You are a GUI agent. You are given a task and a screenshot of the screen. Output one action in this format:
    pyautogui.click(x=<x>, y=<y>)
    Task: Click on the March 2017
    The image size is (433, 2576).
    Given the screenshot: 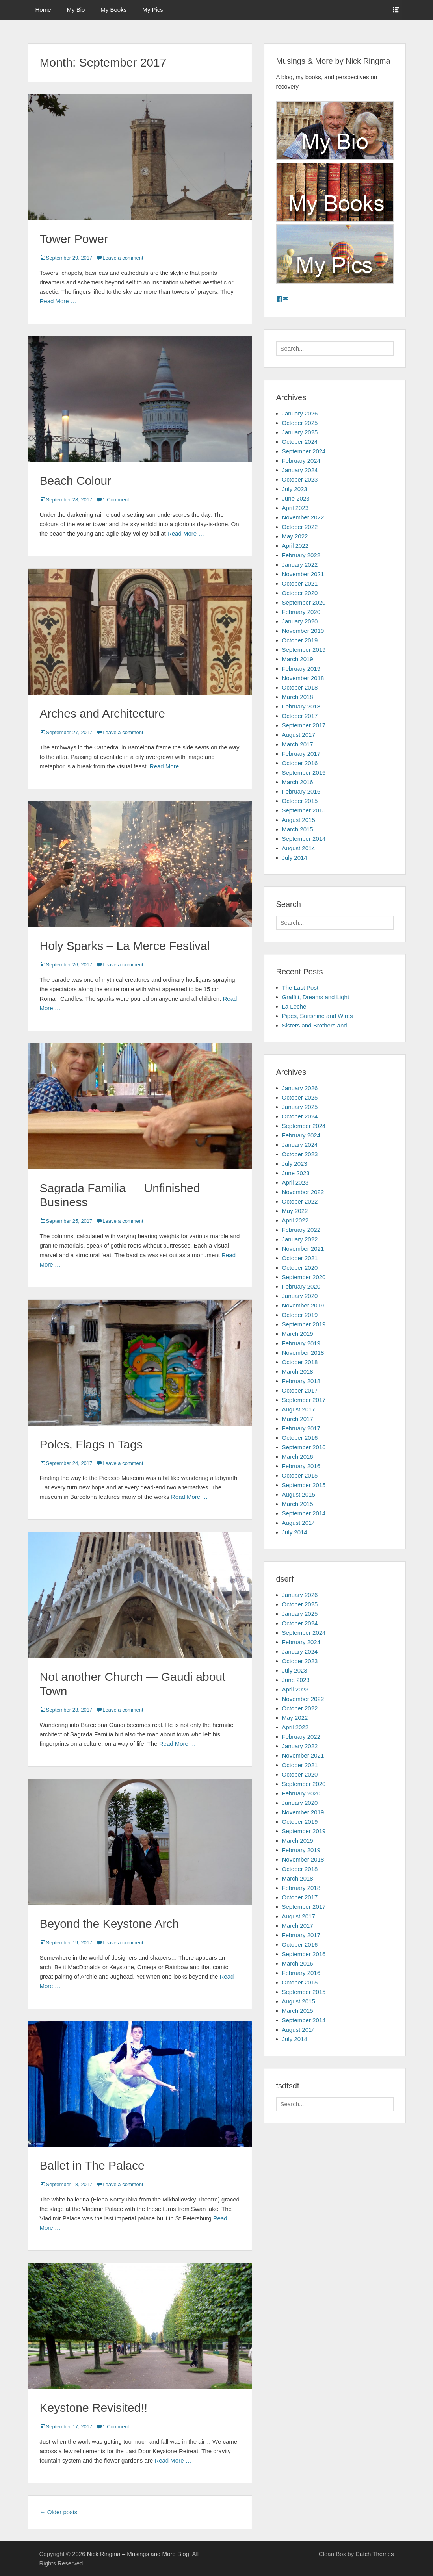 What is the action you would take?
    pyautogui.click(x=297, y=744)
    